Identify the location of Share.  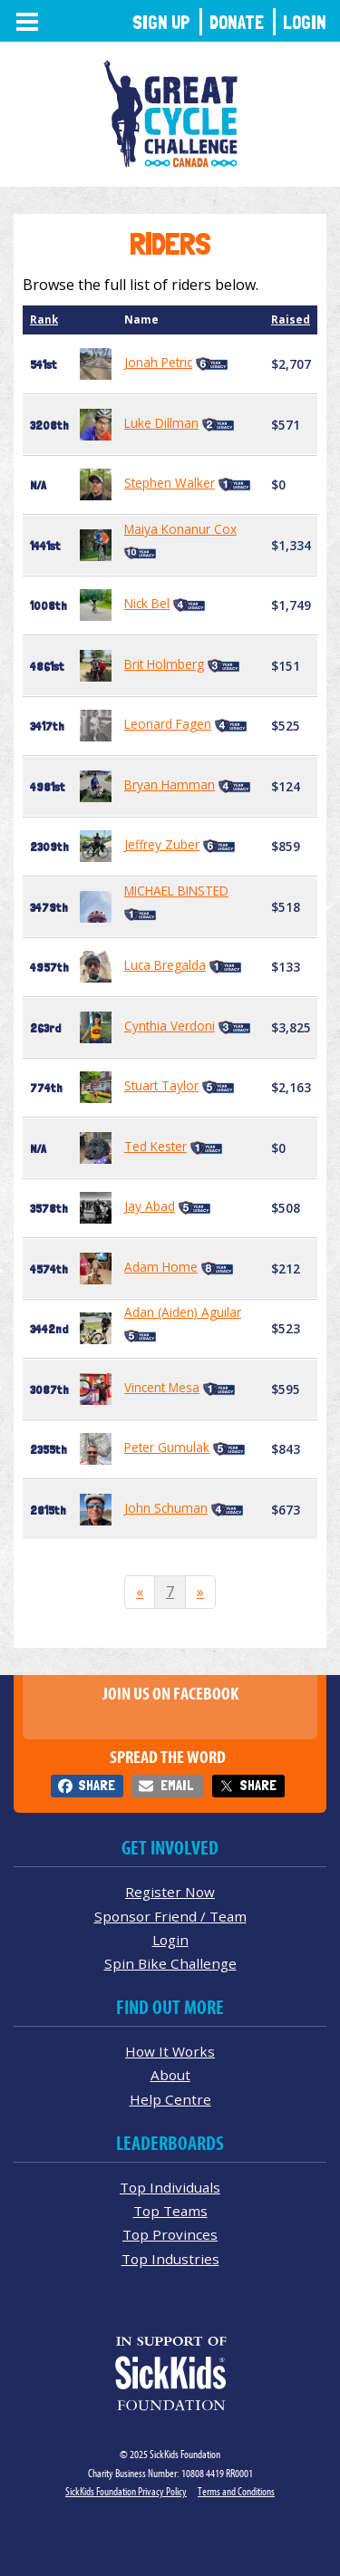
(96, 1785).